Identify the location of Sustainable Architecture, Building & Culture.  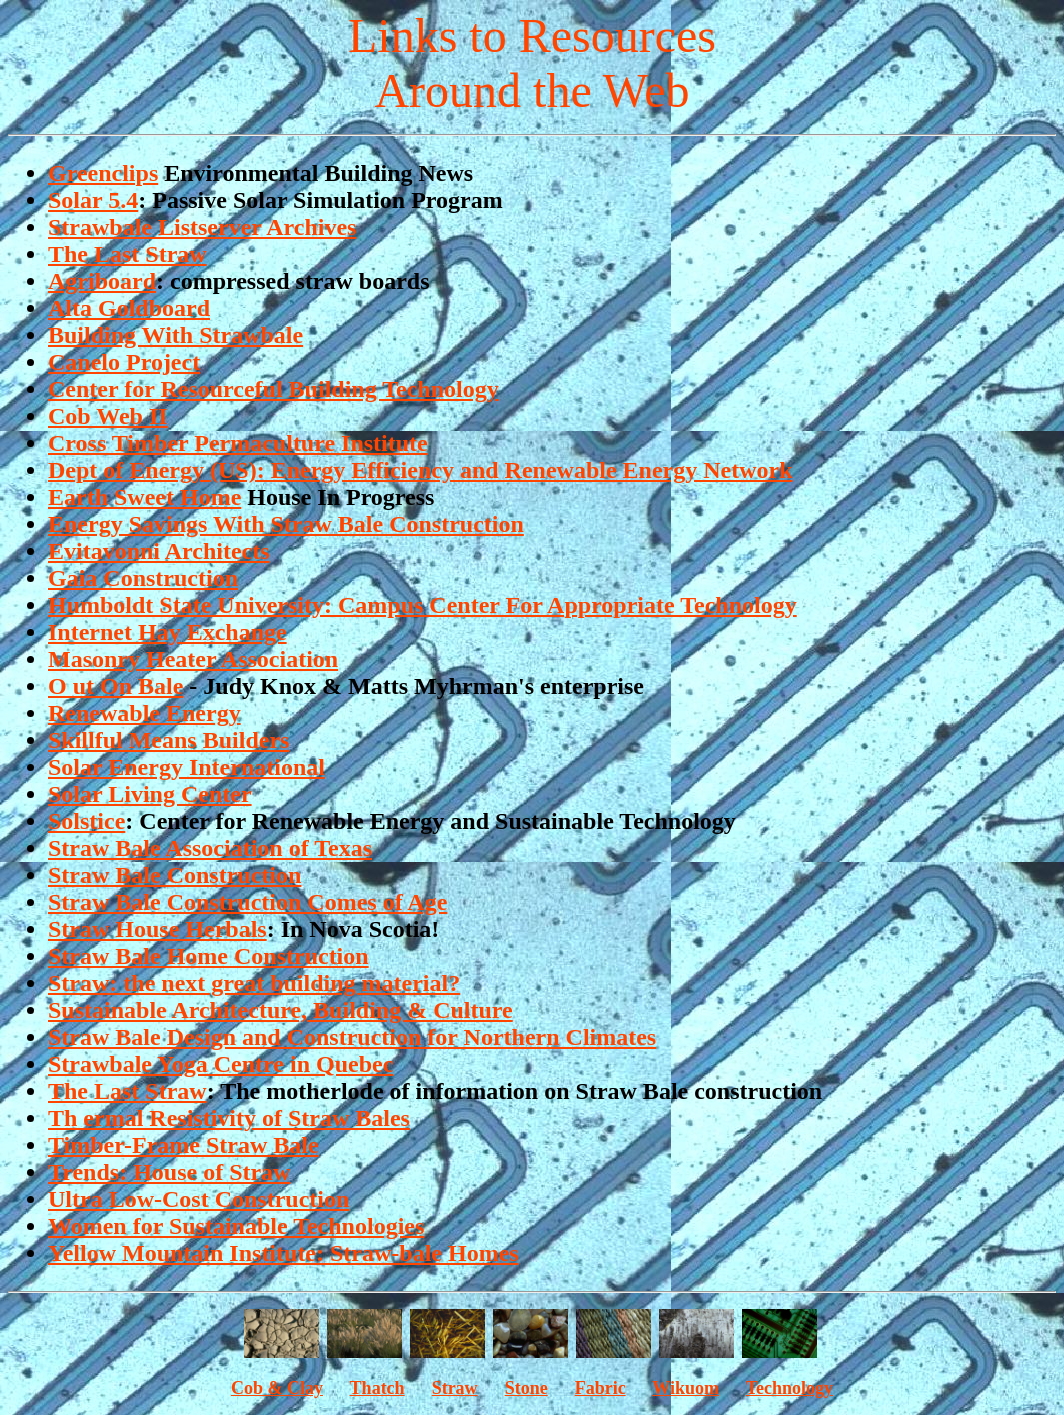
(280, 1010).